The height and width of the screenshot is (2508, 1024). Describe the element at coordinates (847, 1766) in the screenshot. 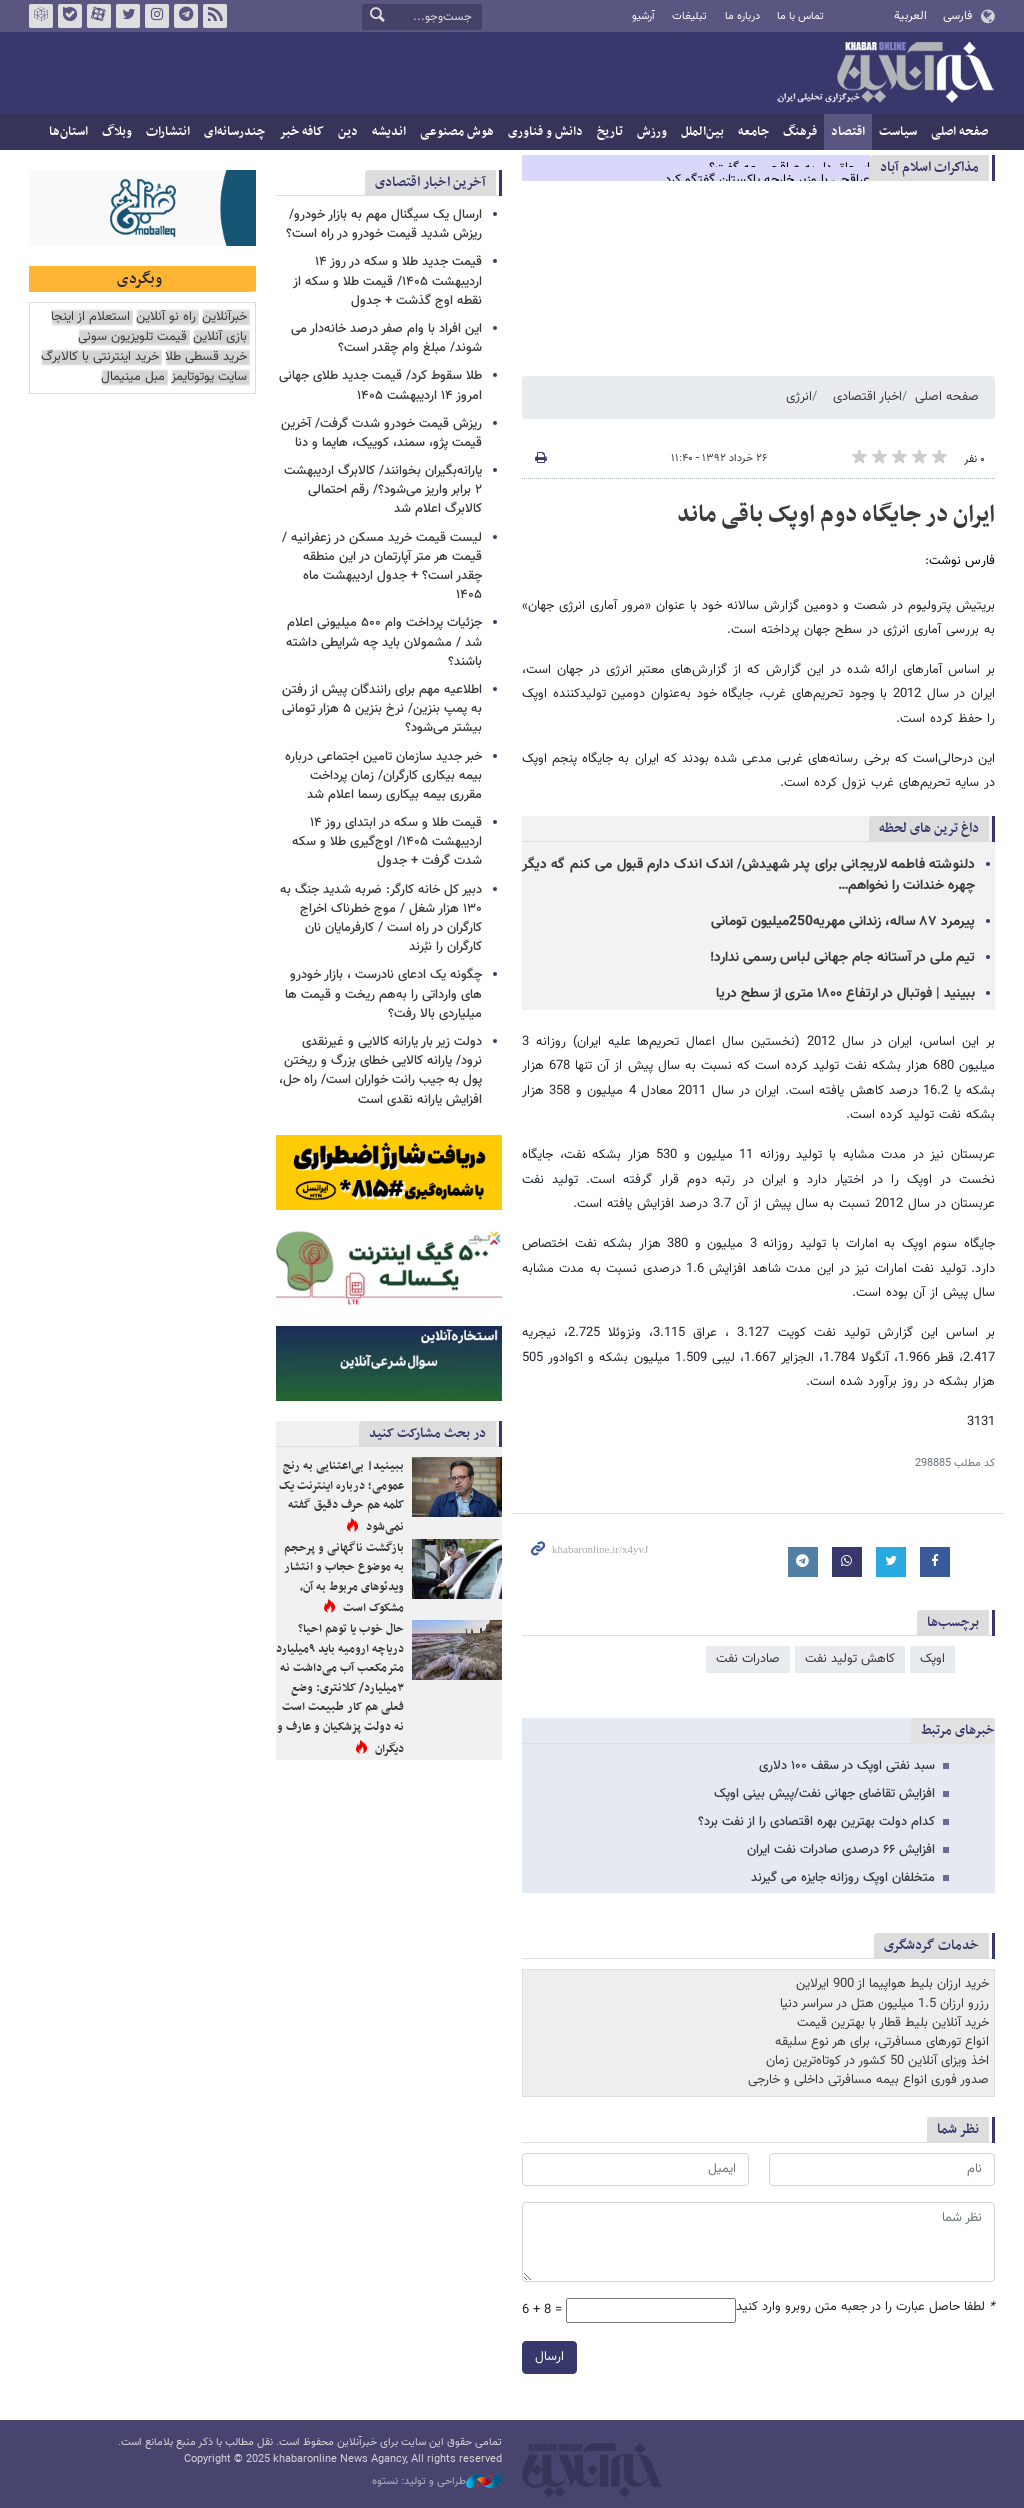

I see `سبد نفتی اوپک در سقف ۱۰۰ دلاری` at that location.